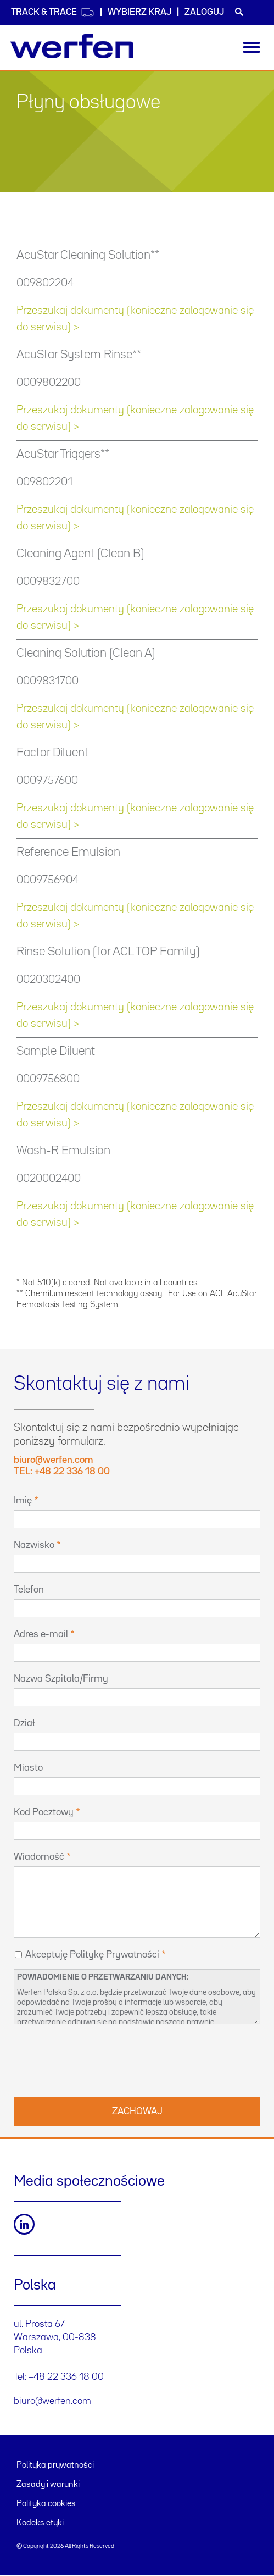 The width and height of the screenshot is (274, 2576). What do you see at coordinates (97, 2059) in the screenshot?
I see `[presentation]` at bounding box center [97, 2059].